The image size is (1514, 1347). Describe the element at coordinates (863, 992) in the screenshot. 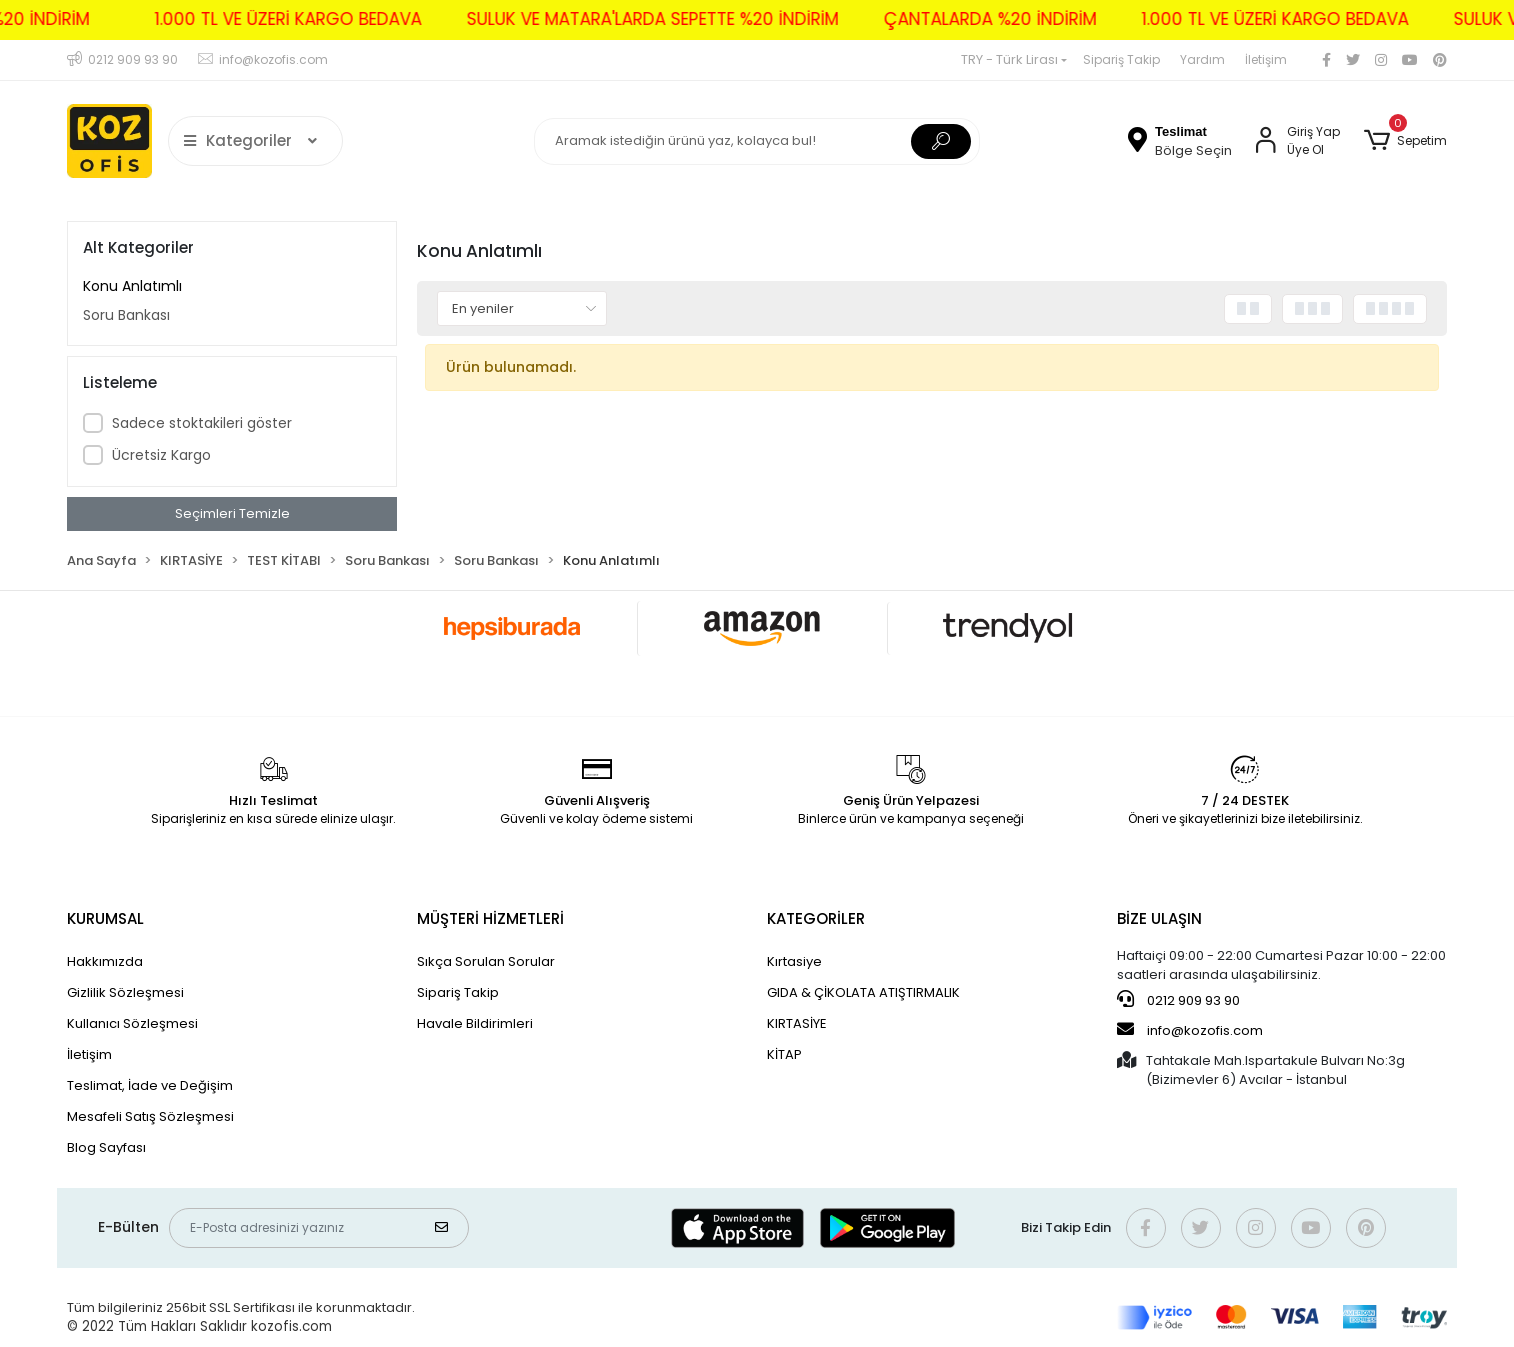

I see `GIDA & ÇİKOLATA ATIŞTIRMALIK` at that location.